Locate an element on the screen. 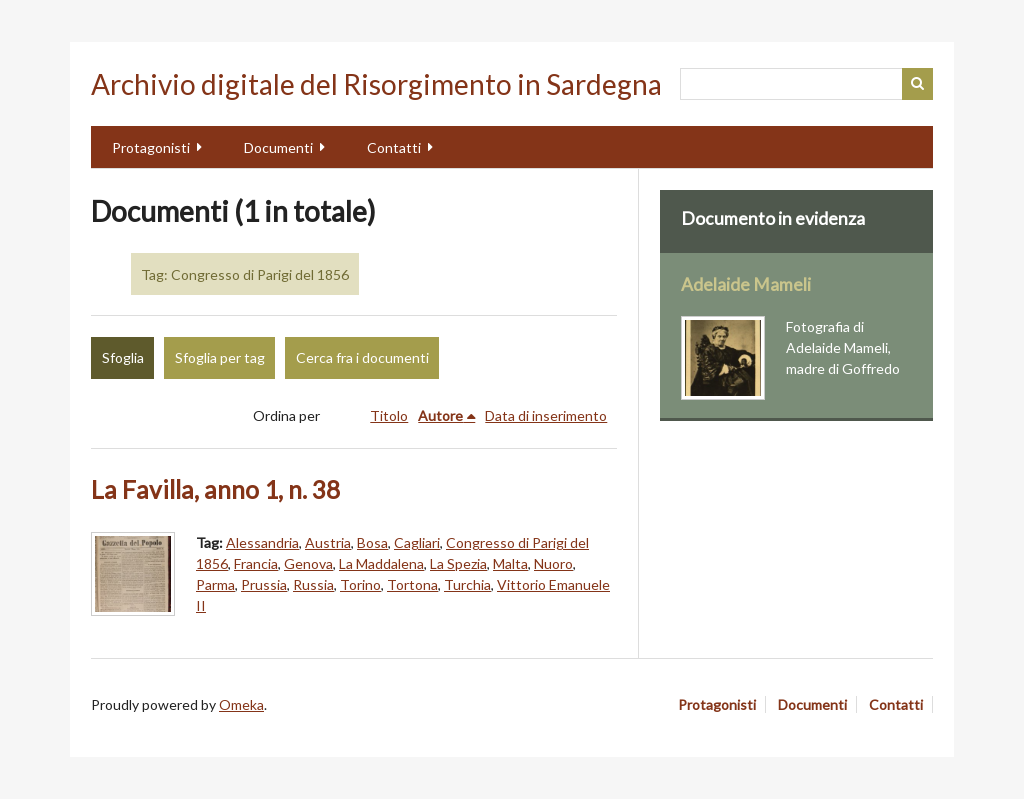 Image resolution: width=1024 pixels, height=799 pixels. Genova is located at coordinates (308, 563).